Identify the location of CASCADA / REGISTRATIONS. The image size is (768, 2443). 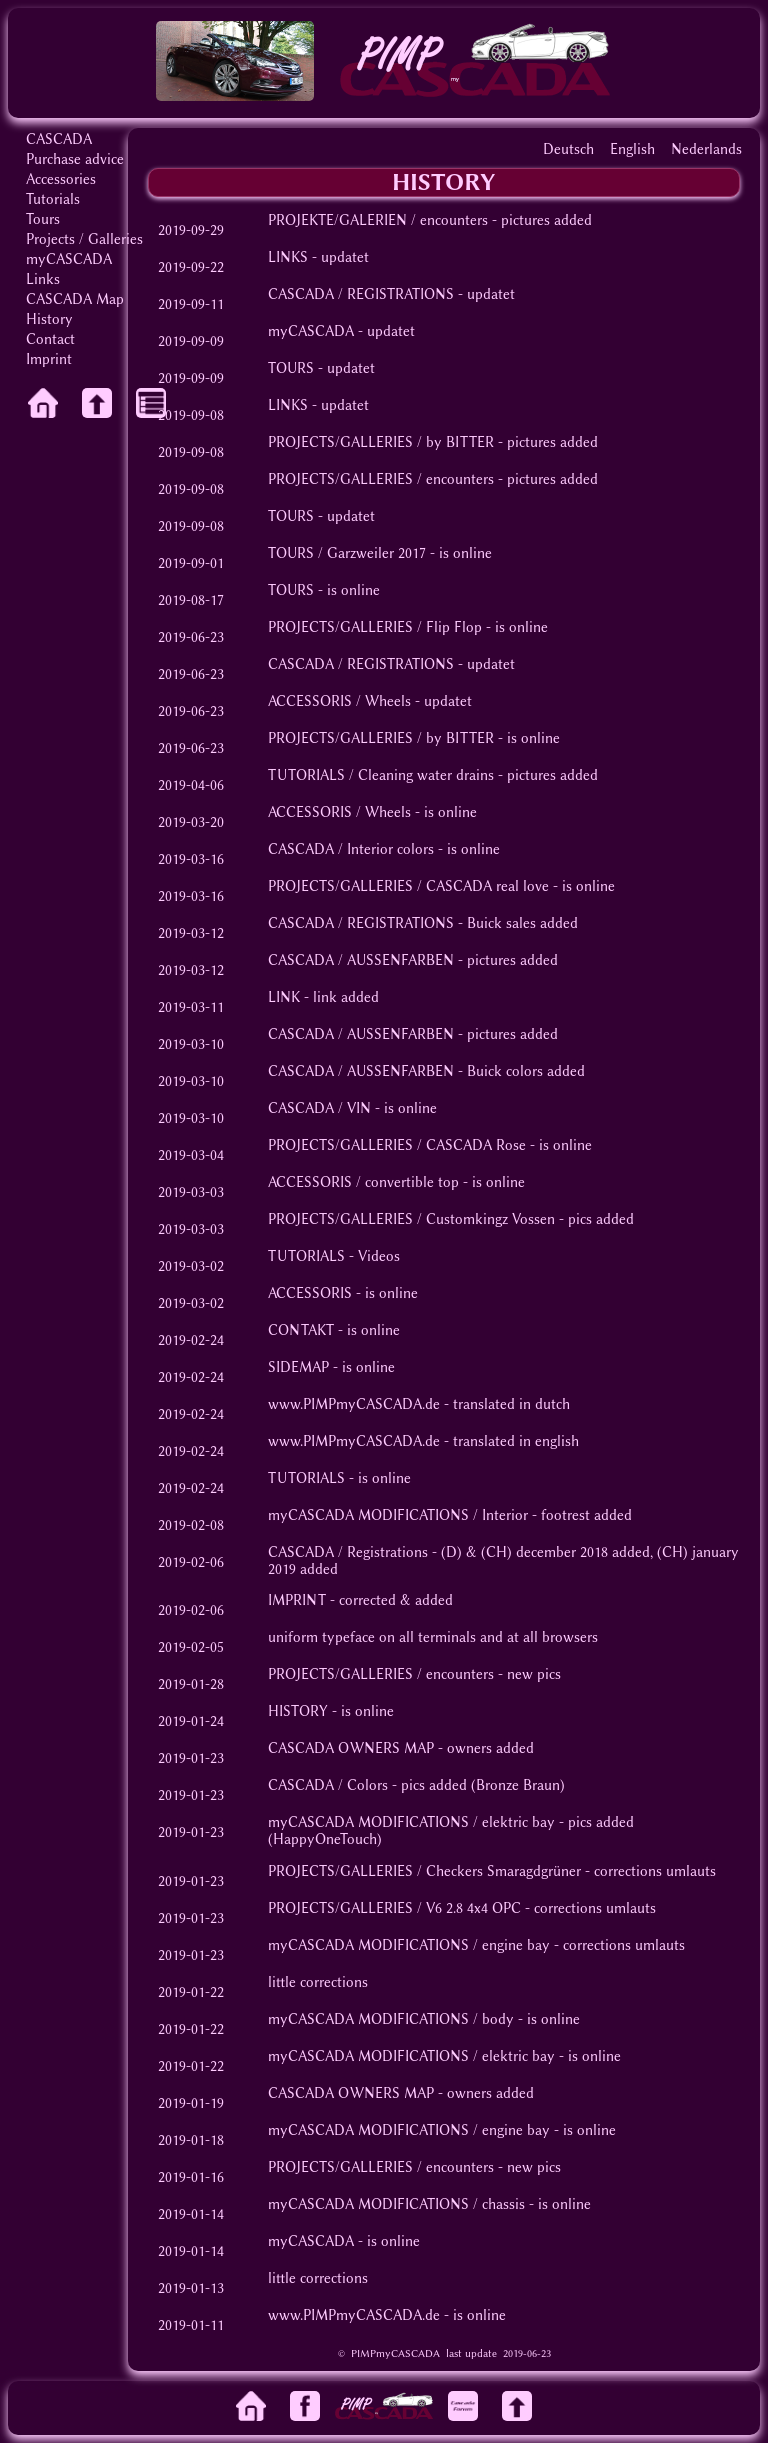
(361, 294).